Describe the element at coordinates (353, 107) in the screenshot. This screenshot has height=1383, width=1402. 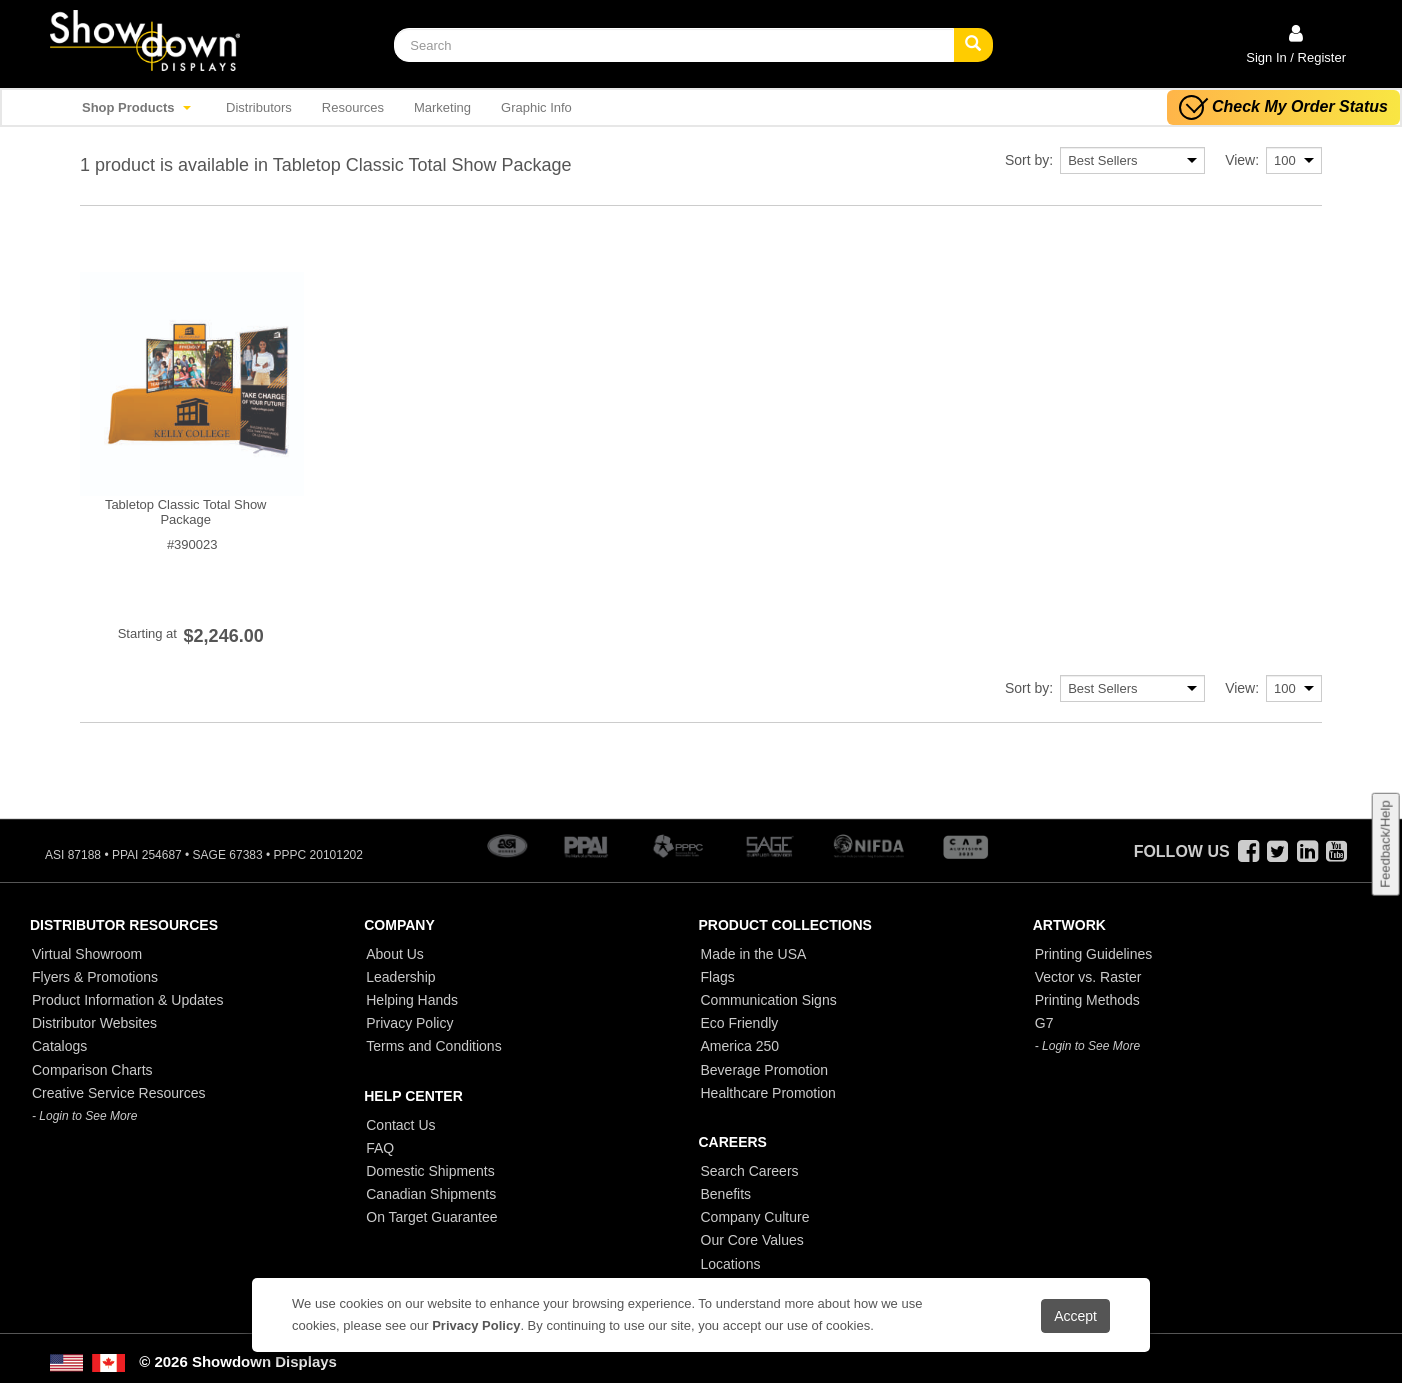
I see `Resources` at that location.